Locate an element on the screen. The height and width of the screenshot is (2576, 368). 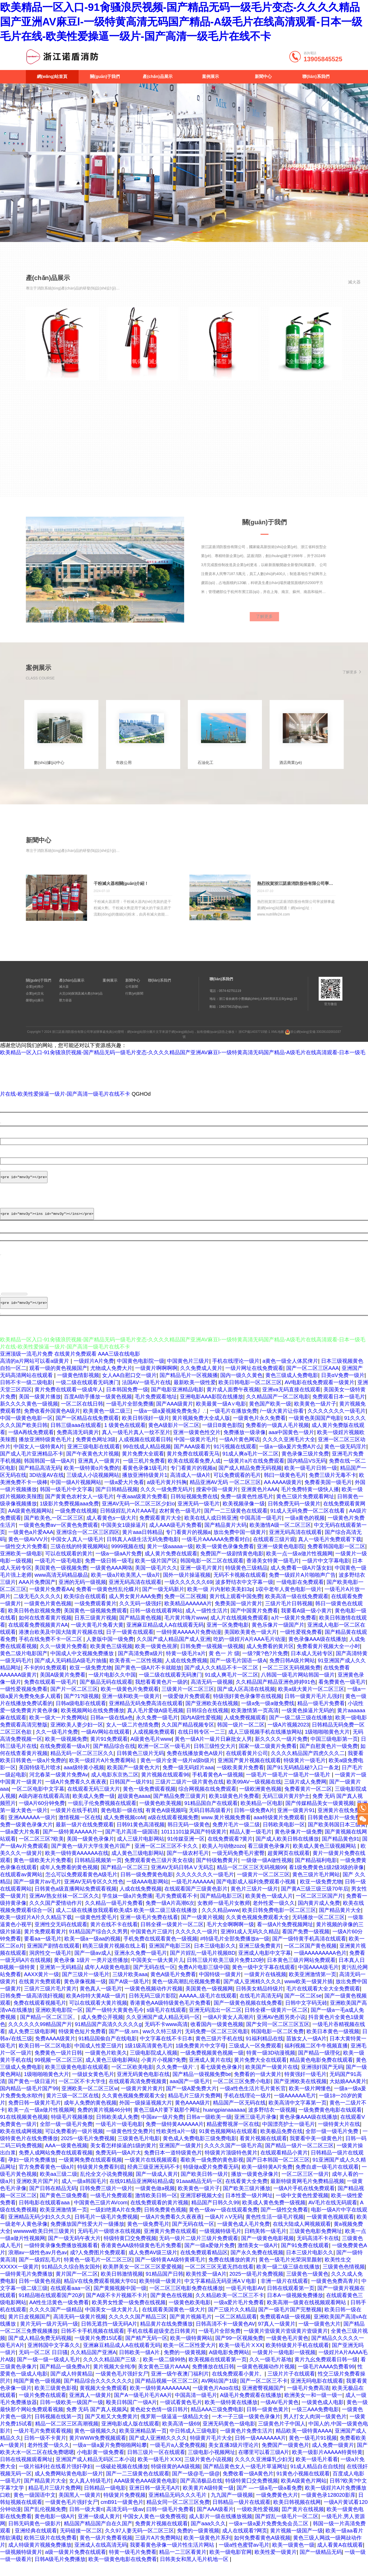
精品欧美一级特黄AAAA is located at coordinates (304, 2444).